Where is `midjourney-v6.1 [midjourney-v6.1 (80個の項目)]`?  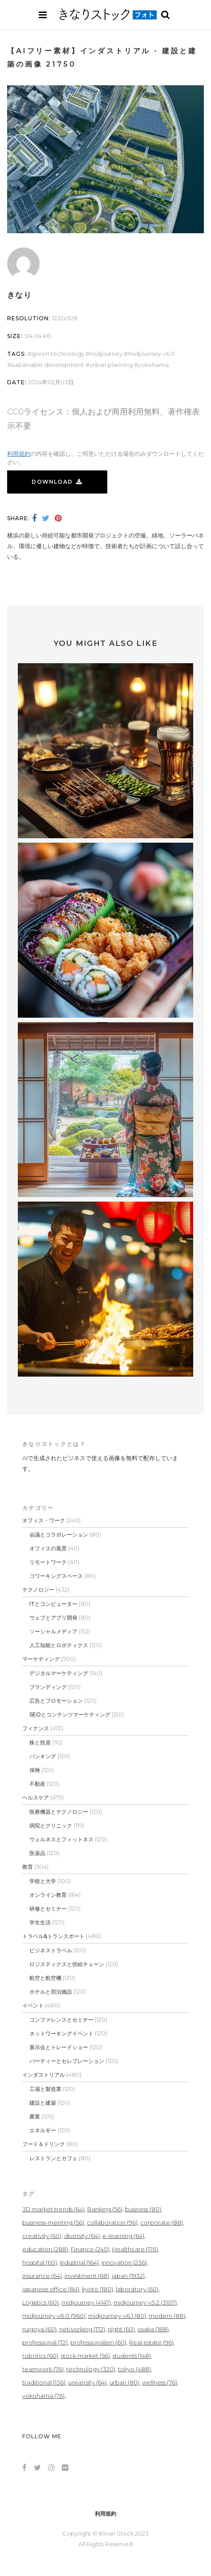
midjourney-v6.1 [midjourney-v6.1 (80個の項目)] is located at coordinates (117, 2315).